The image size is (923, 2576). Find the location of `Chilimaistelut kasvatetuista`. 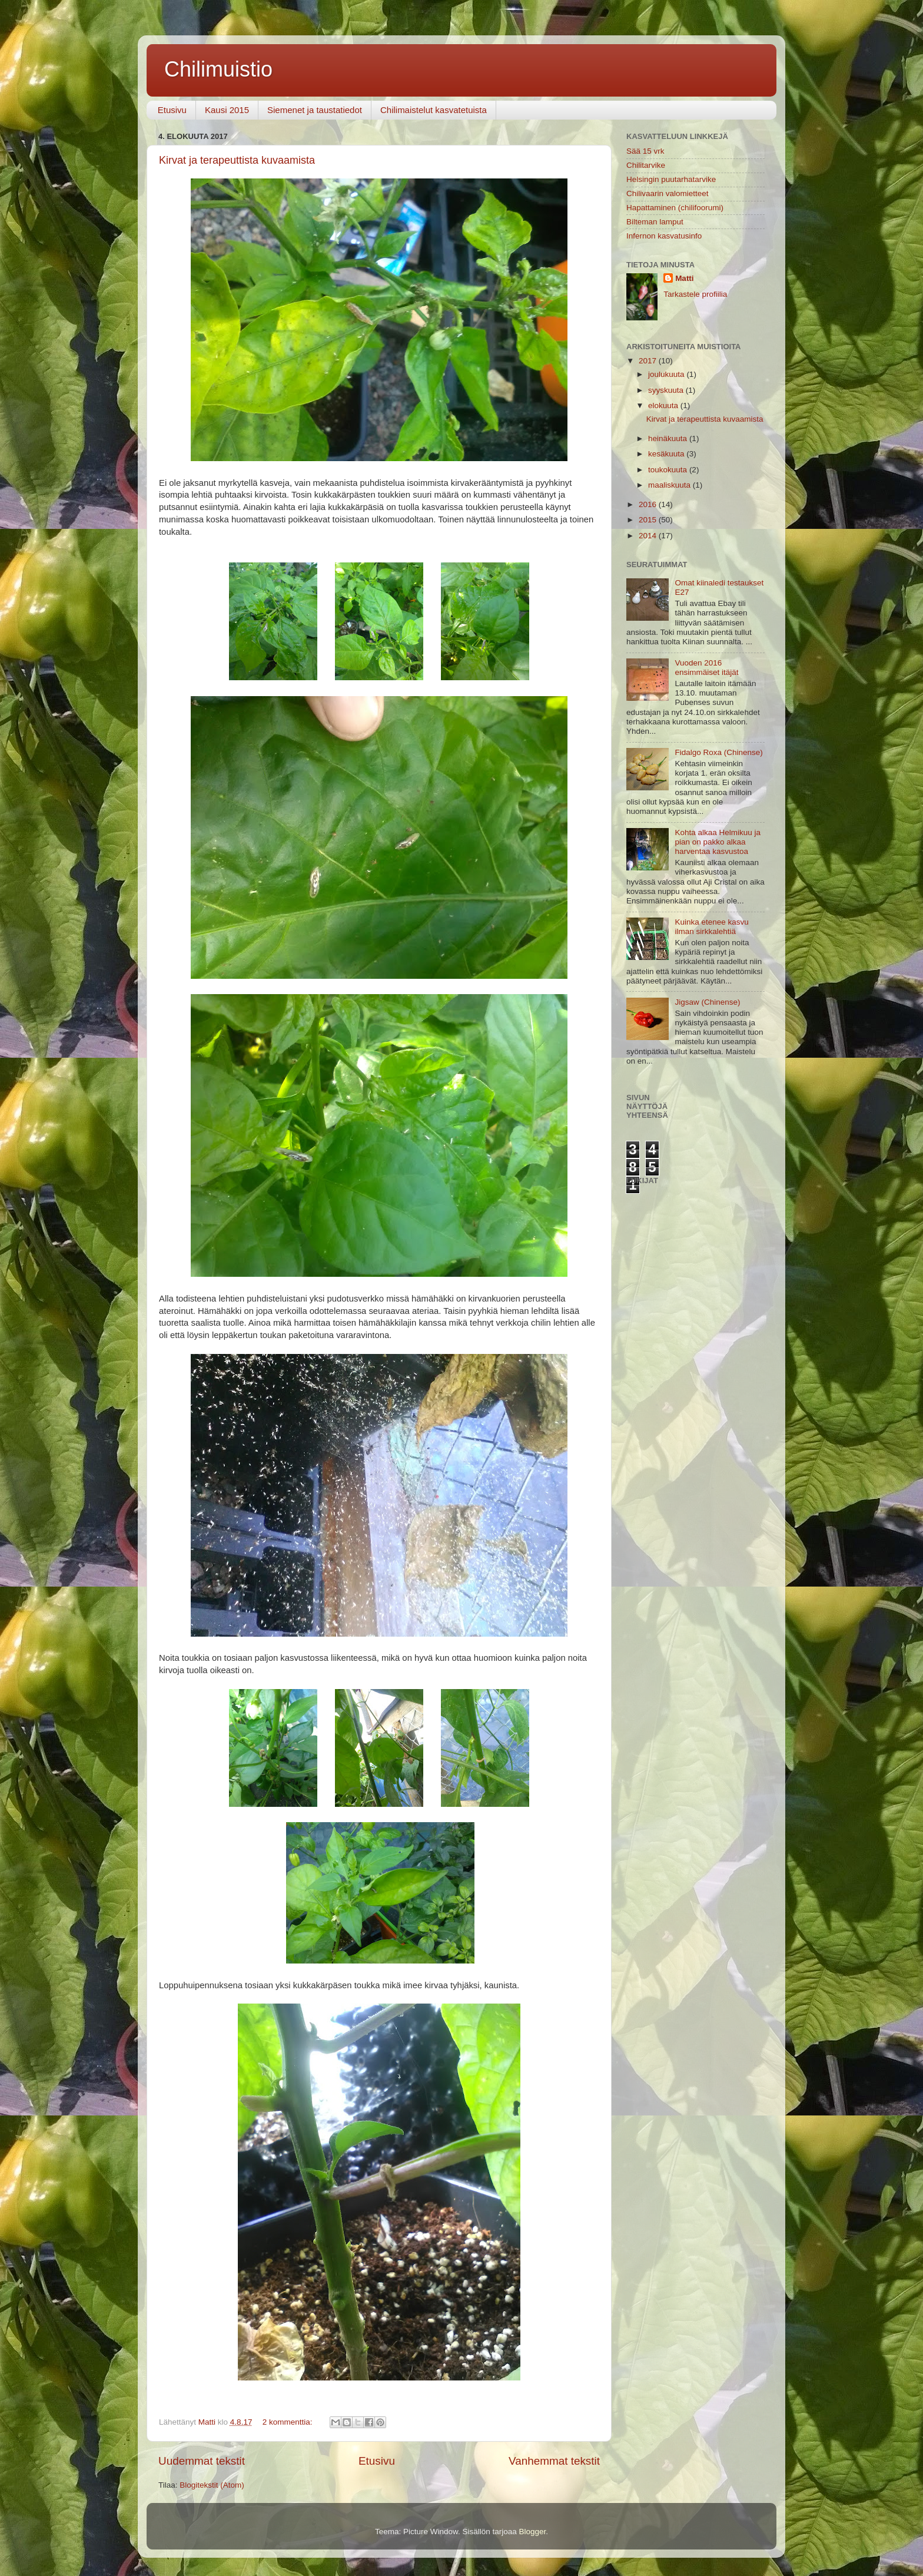

Chilimaistelut kasvatetuista is located at coordinates (433, 110).